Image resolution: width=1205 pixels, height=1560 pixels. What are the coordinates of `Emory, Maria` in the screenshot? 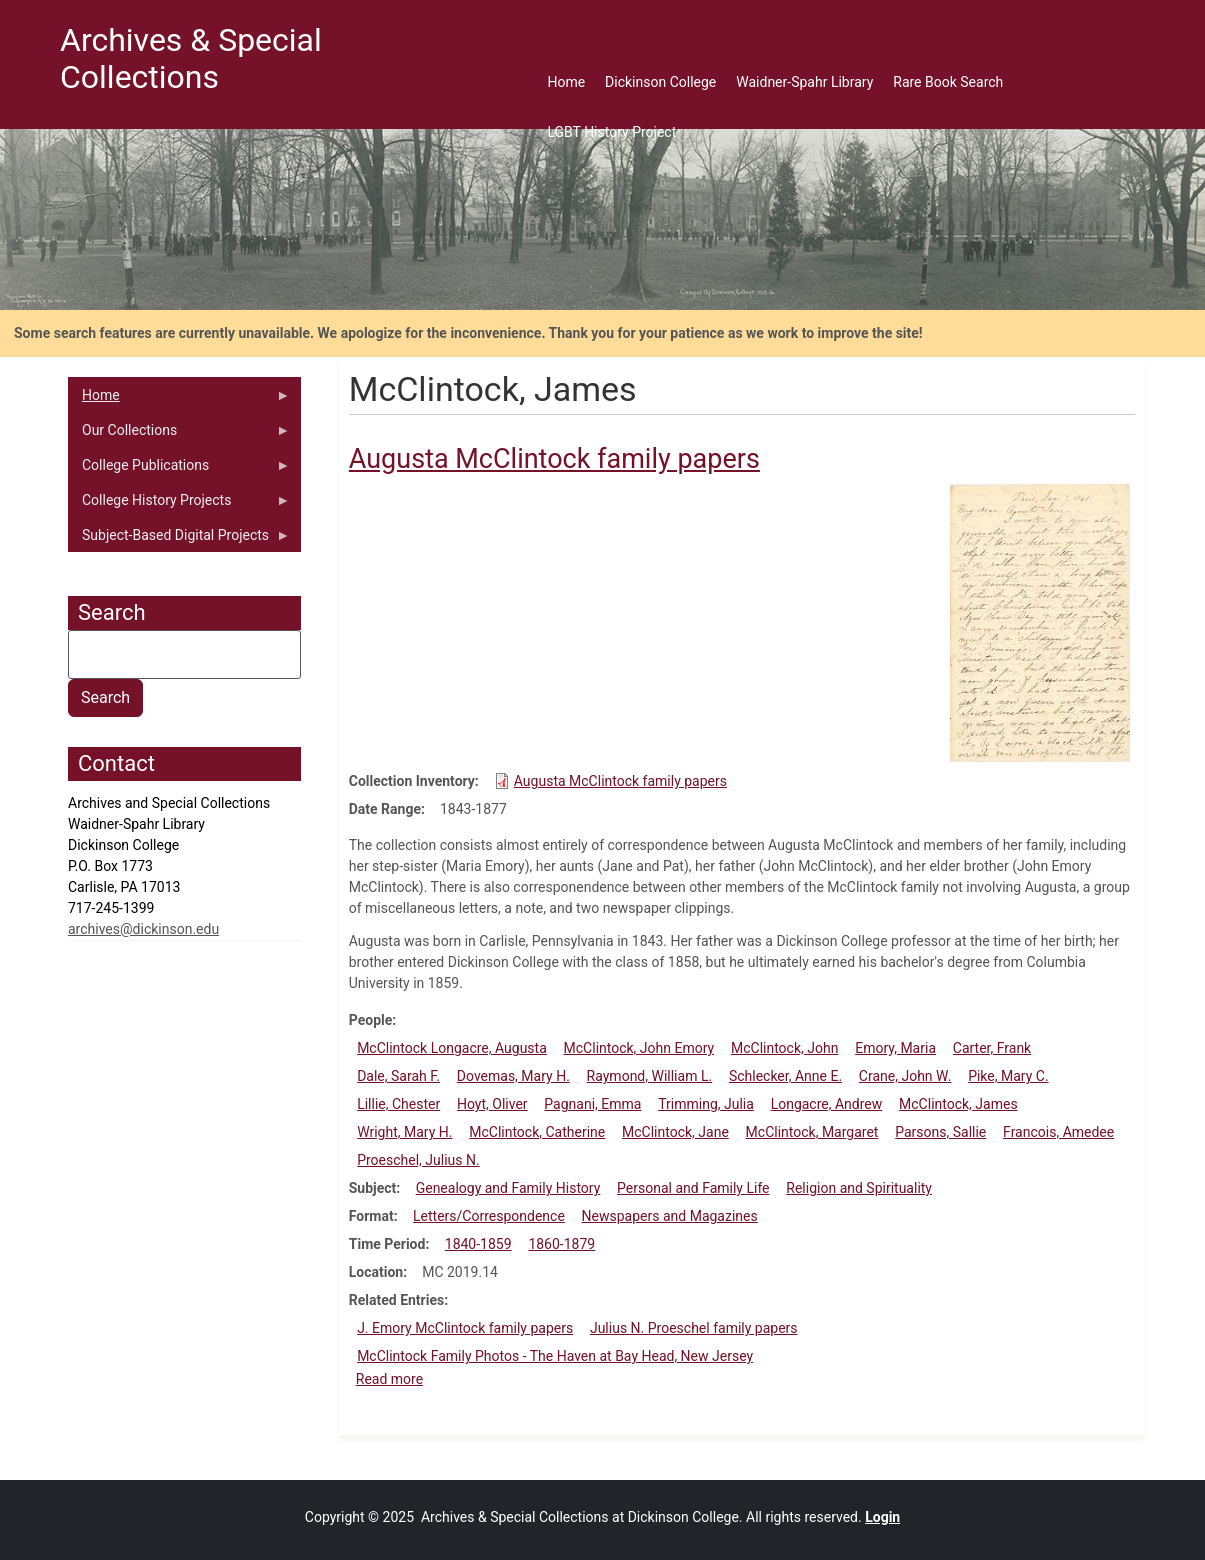 It's located at (895, 1048).